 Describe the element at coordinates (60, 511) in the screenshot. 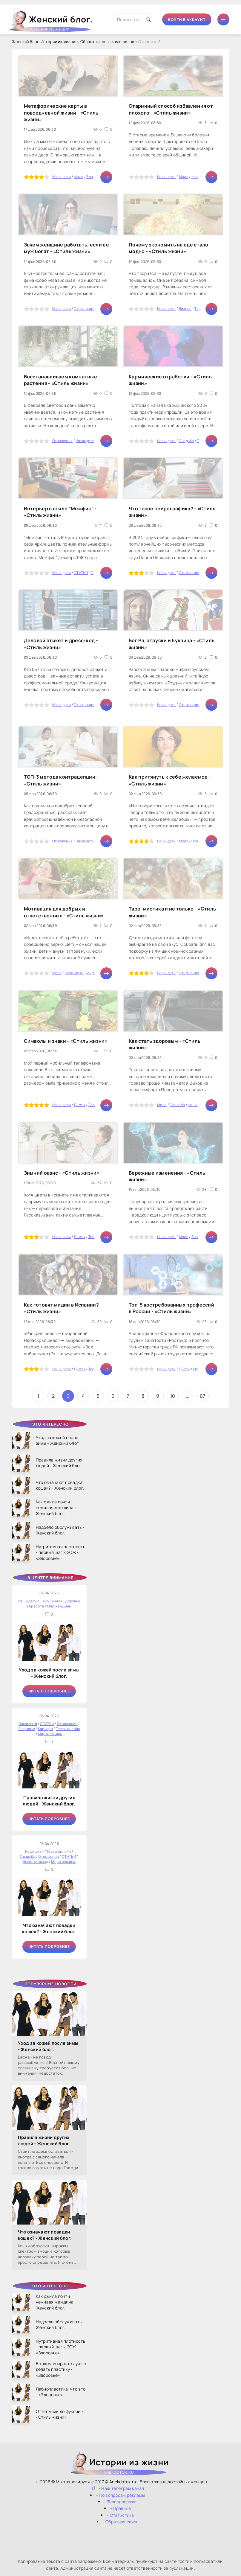

I see `Интерьер в стиле "Мемфис" - «Стиль жизни»` at that location.